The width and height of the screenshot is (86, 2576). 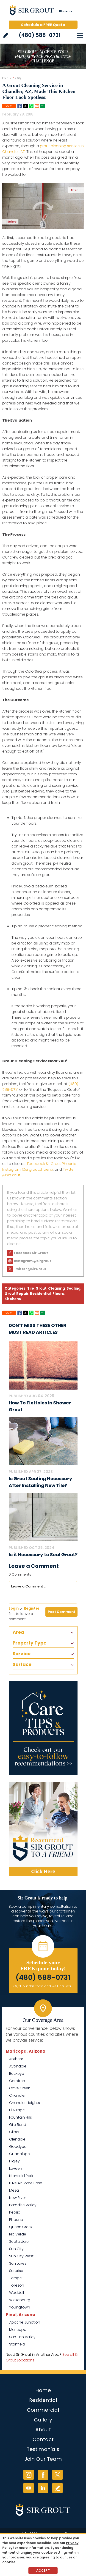 What do you see at coordinates (56, 1288) in the screenshot?
I see `Cleaning` at bounding box center [56, 1288].